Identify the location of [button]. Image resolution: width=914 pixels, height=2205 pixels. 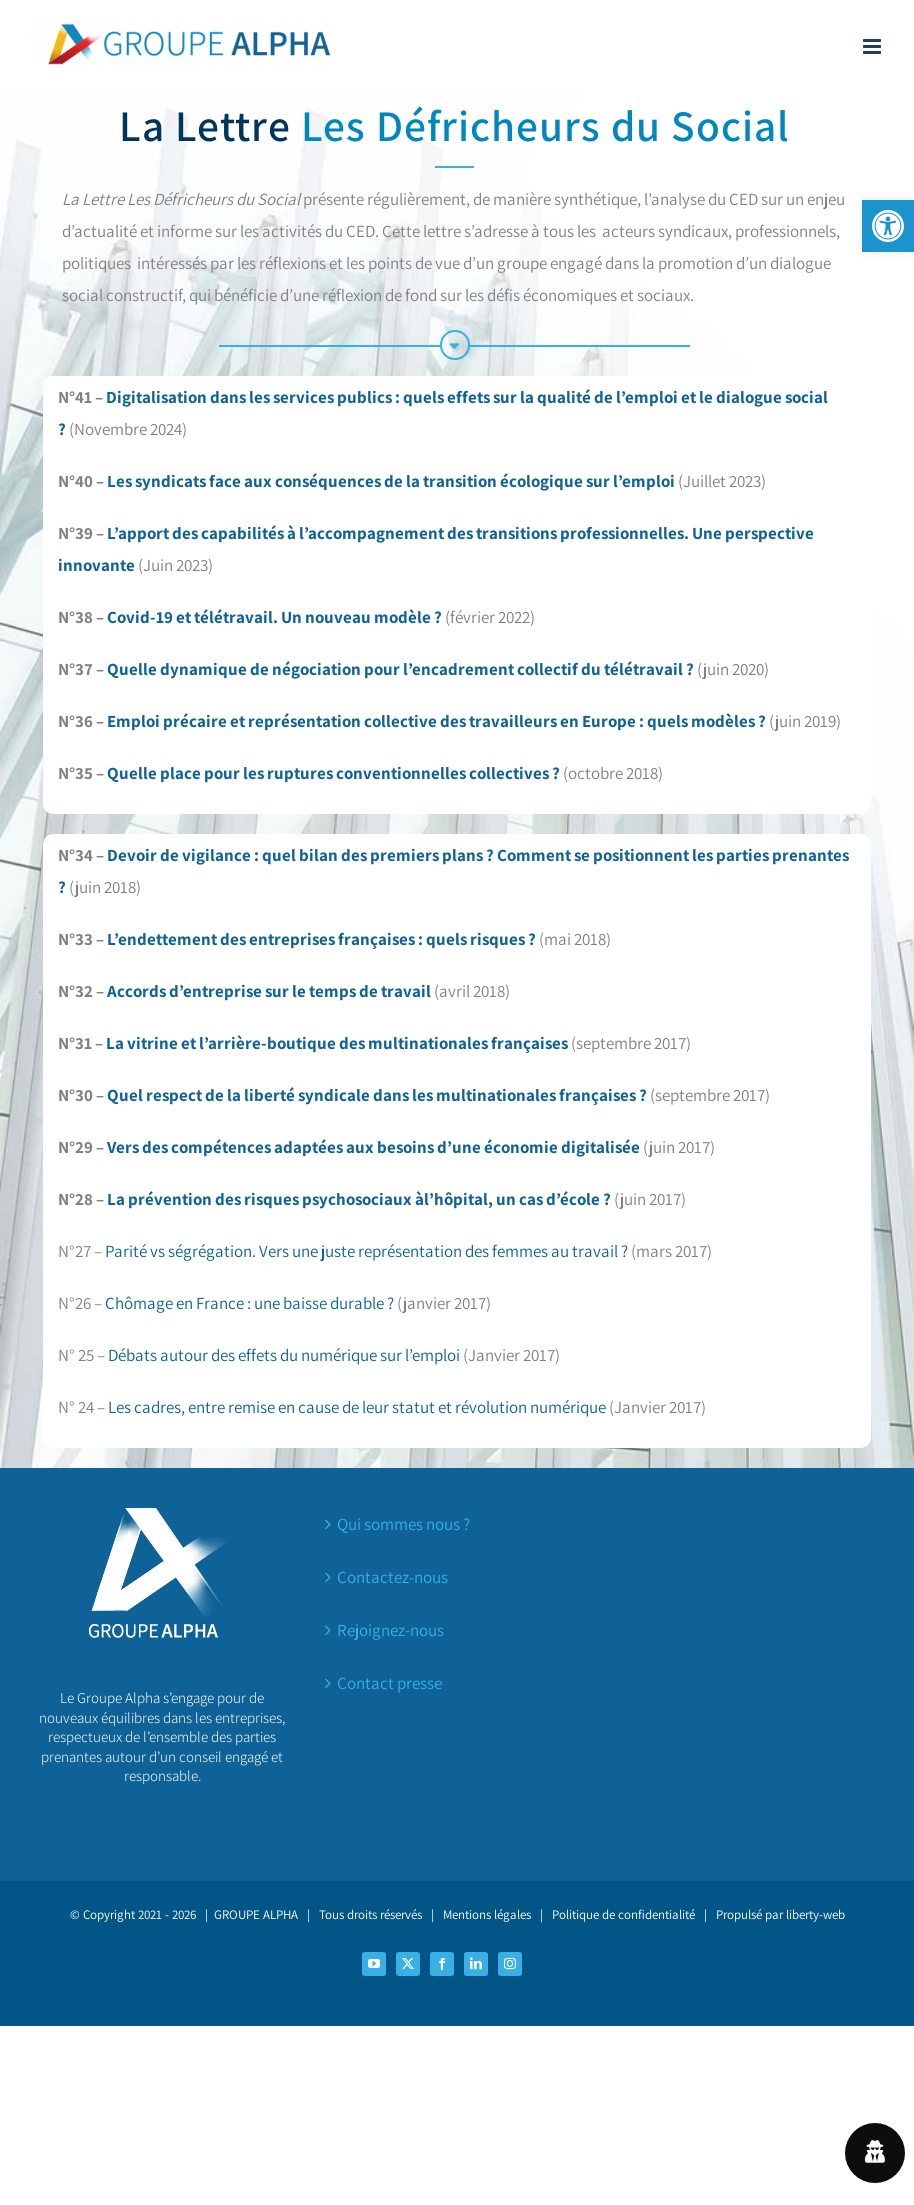
(888, 226).